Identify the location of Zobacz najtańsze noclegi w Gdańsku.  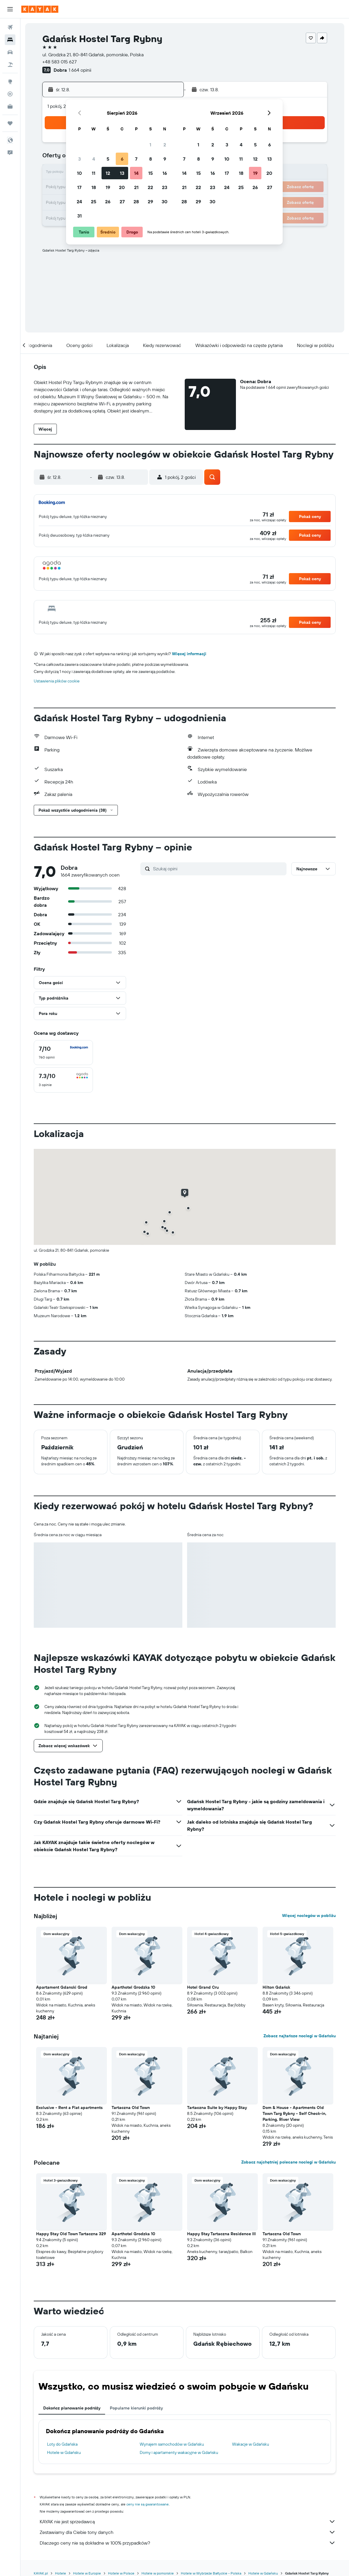
(299, 2035).